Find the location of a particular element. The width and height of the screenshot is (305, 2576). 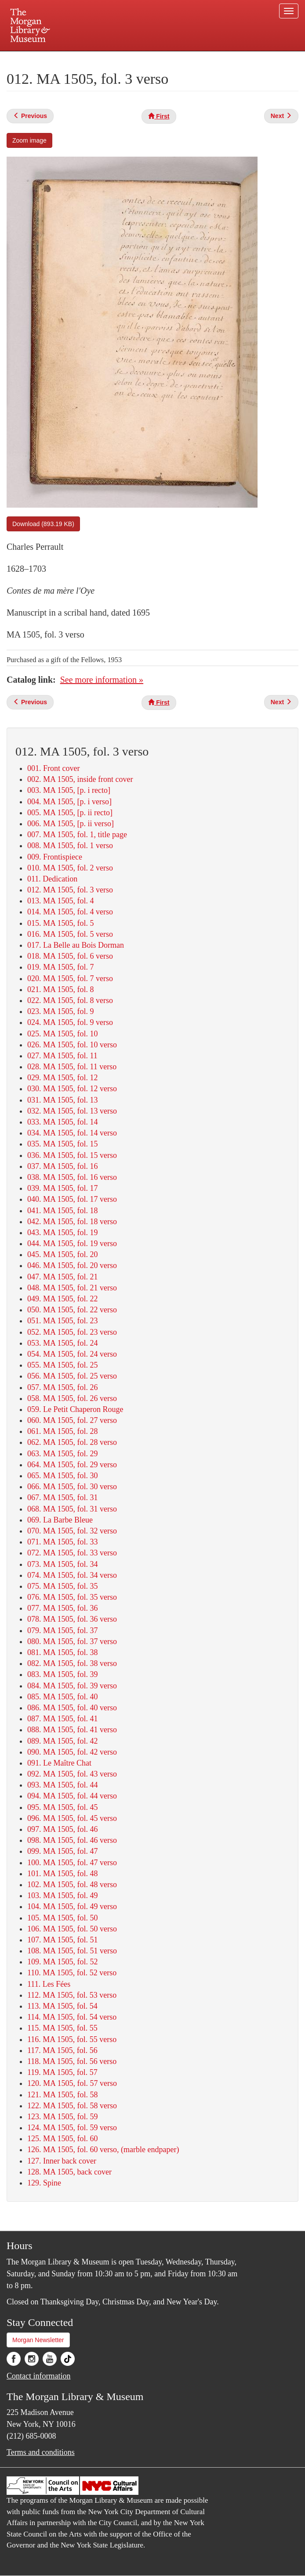

039. MA 1505, fol. 17 is located at coordinates (62, 1188).